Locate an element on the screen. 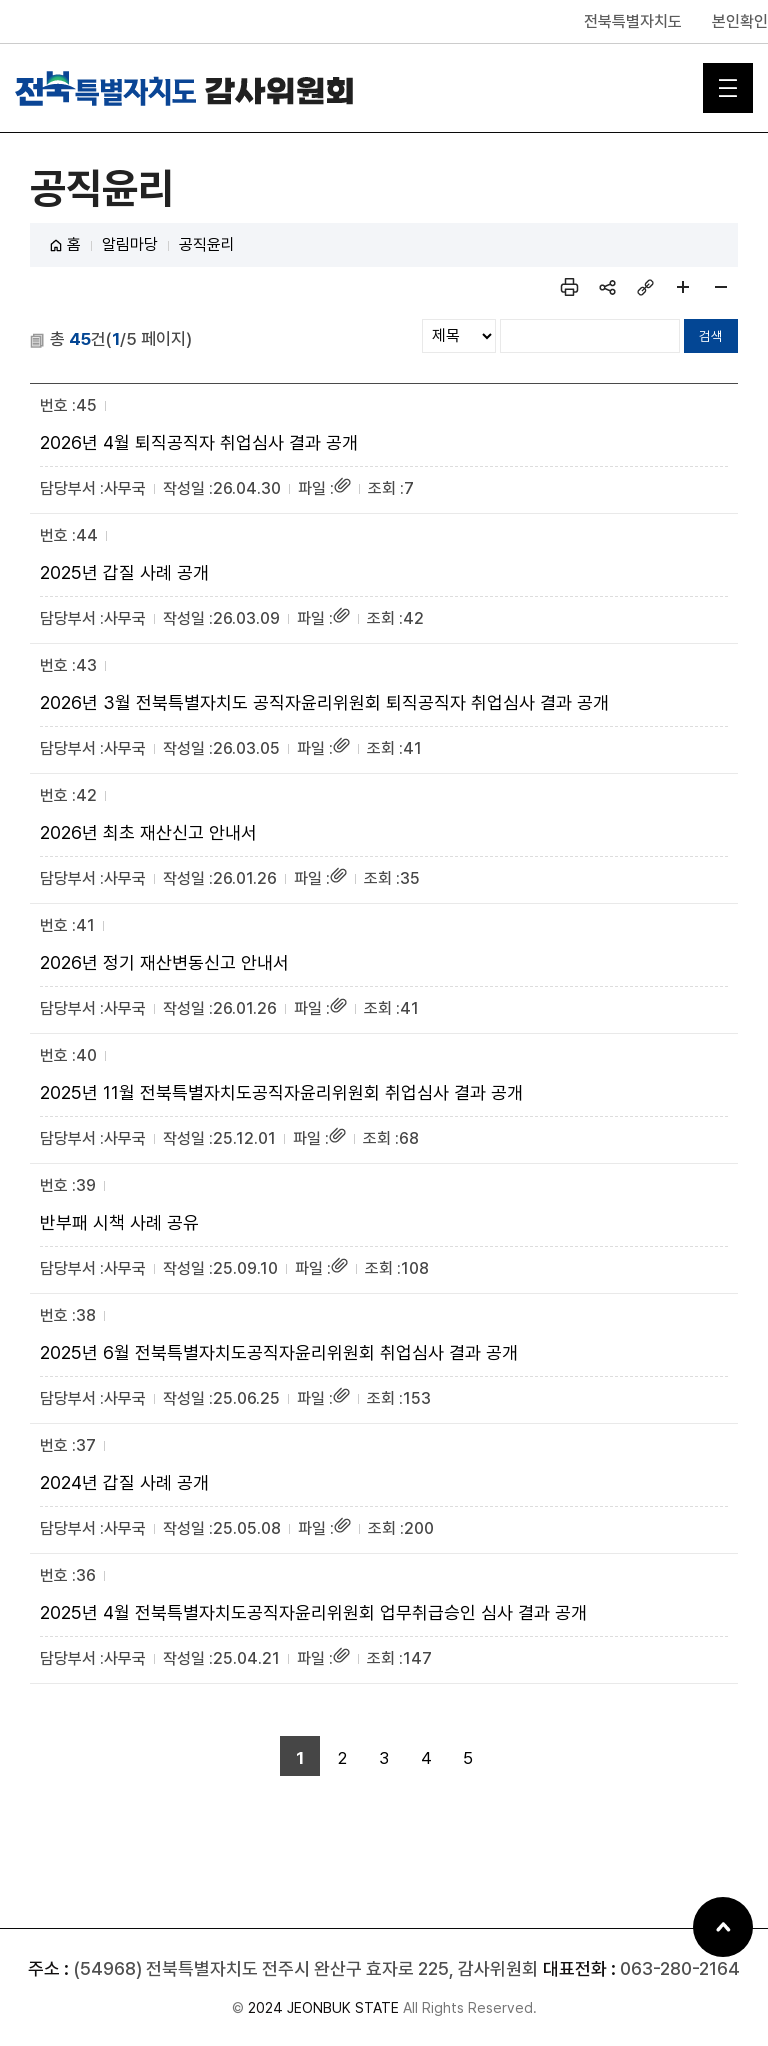 The height and width of the screenshot is (2046, 768). 2026년 3월 전북특별자치도 공직자윤리위원회 퇴직공직자 취업심사 결과 공개 is located at coordinates (324, 702).